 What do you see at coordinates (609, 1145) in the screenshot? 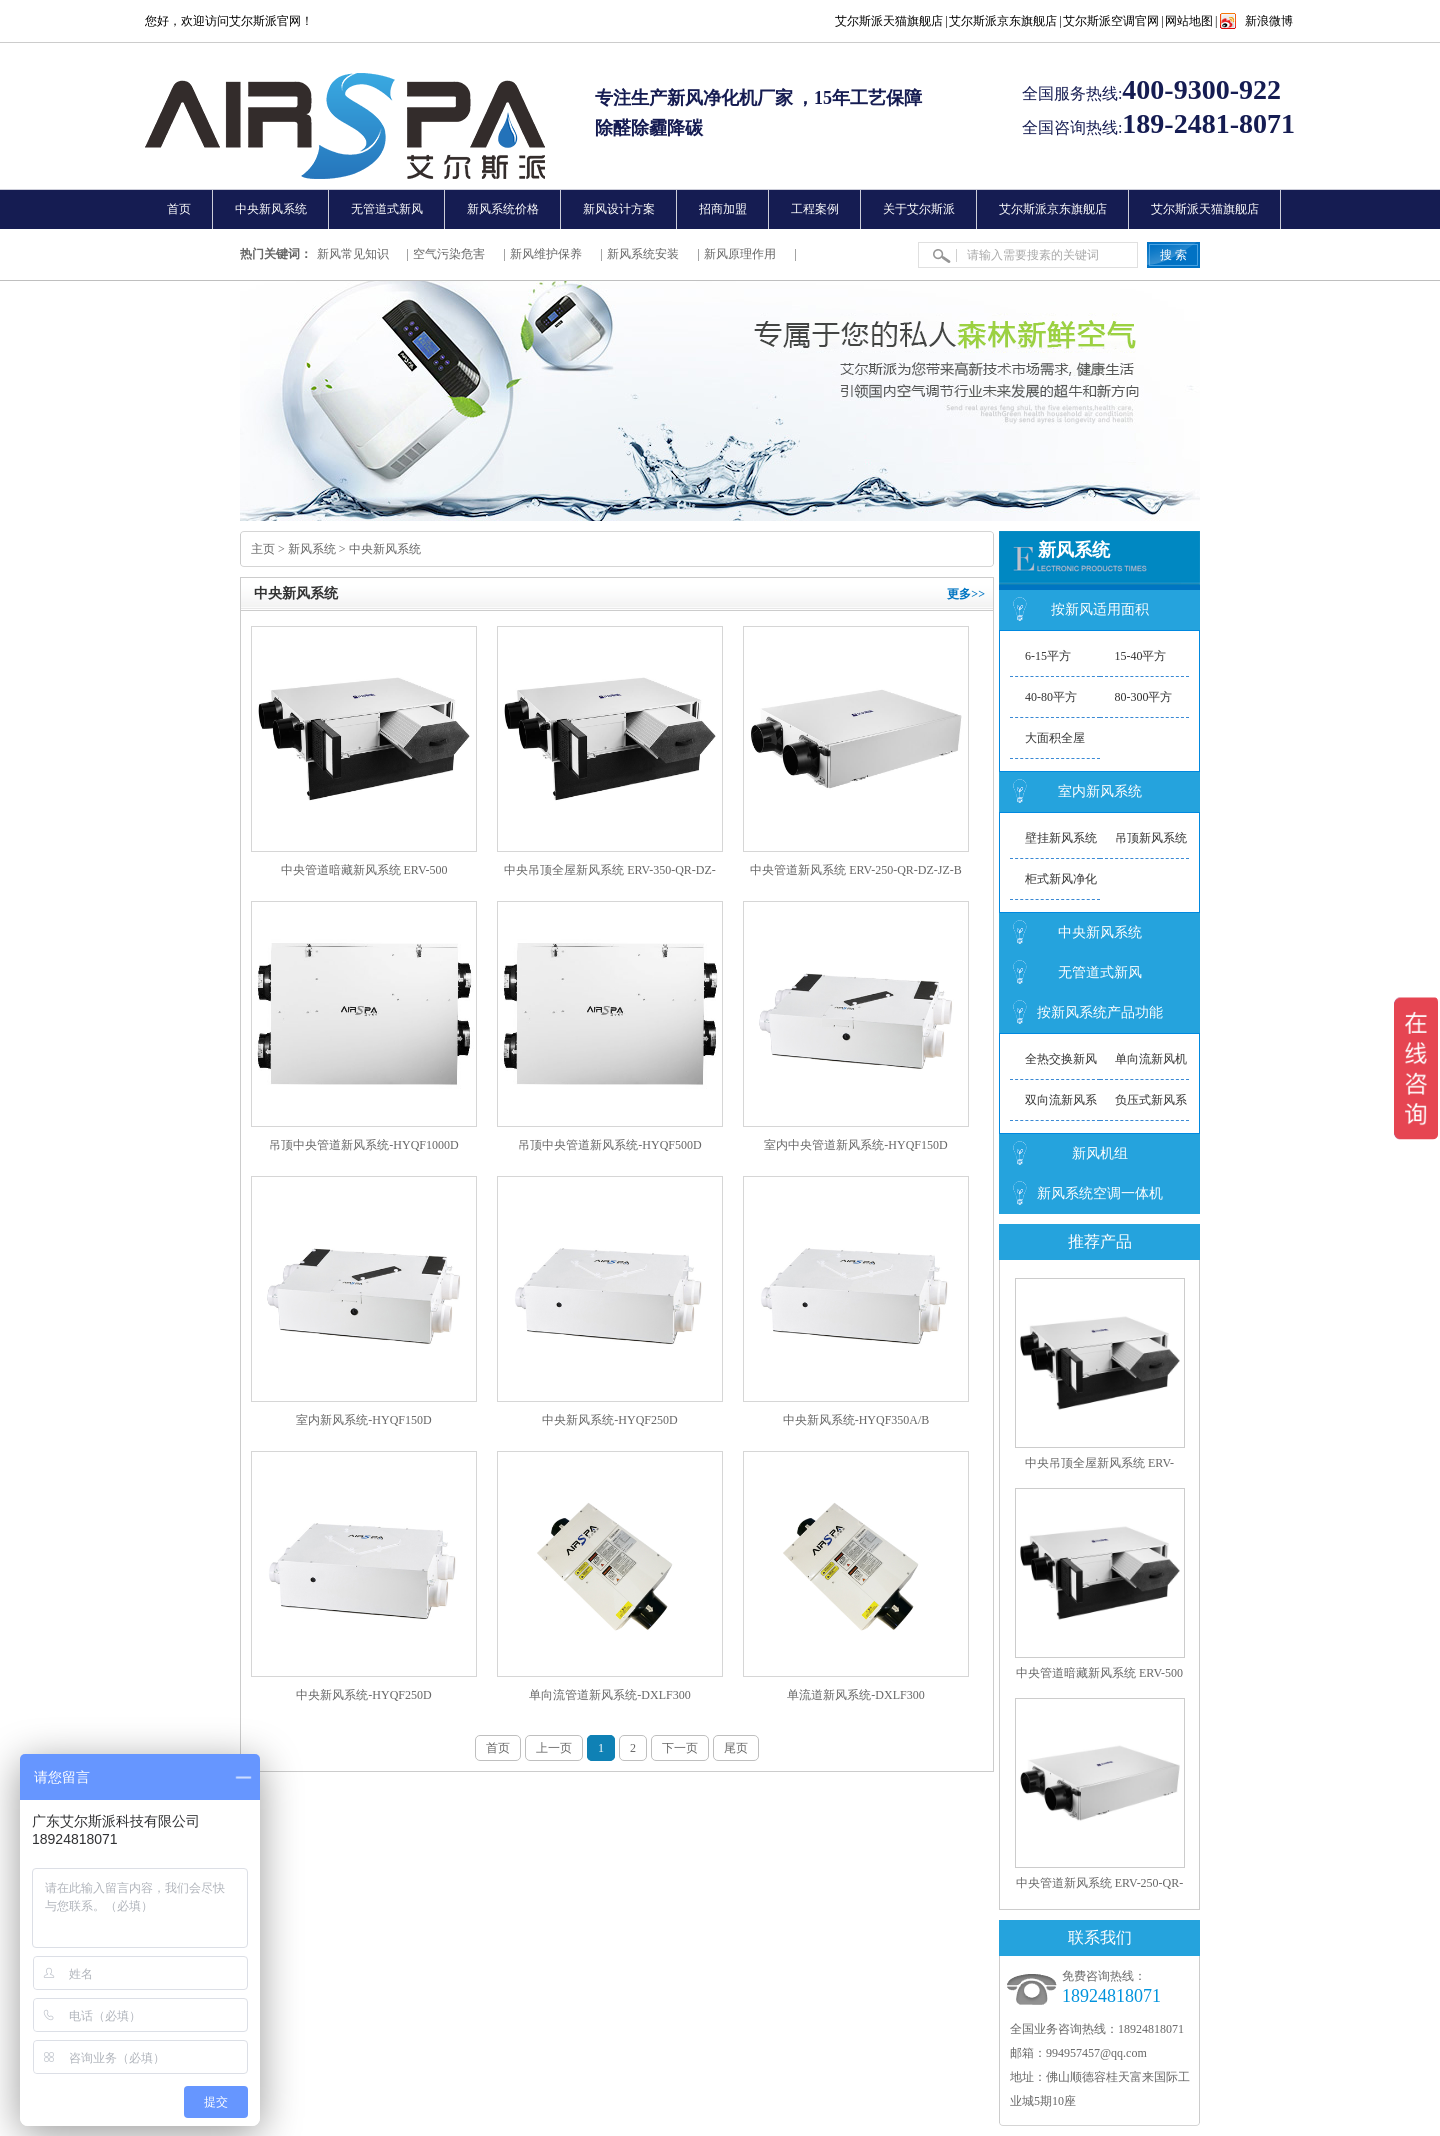
I see `吊顶中央管道新风系统-HYQF500D` at bounding box center [609, 1145].